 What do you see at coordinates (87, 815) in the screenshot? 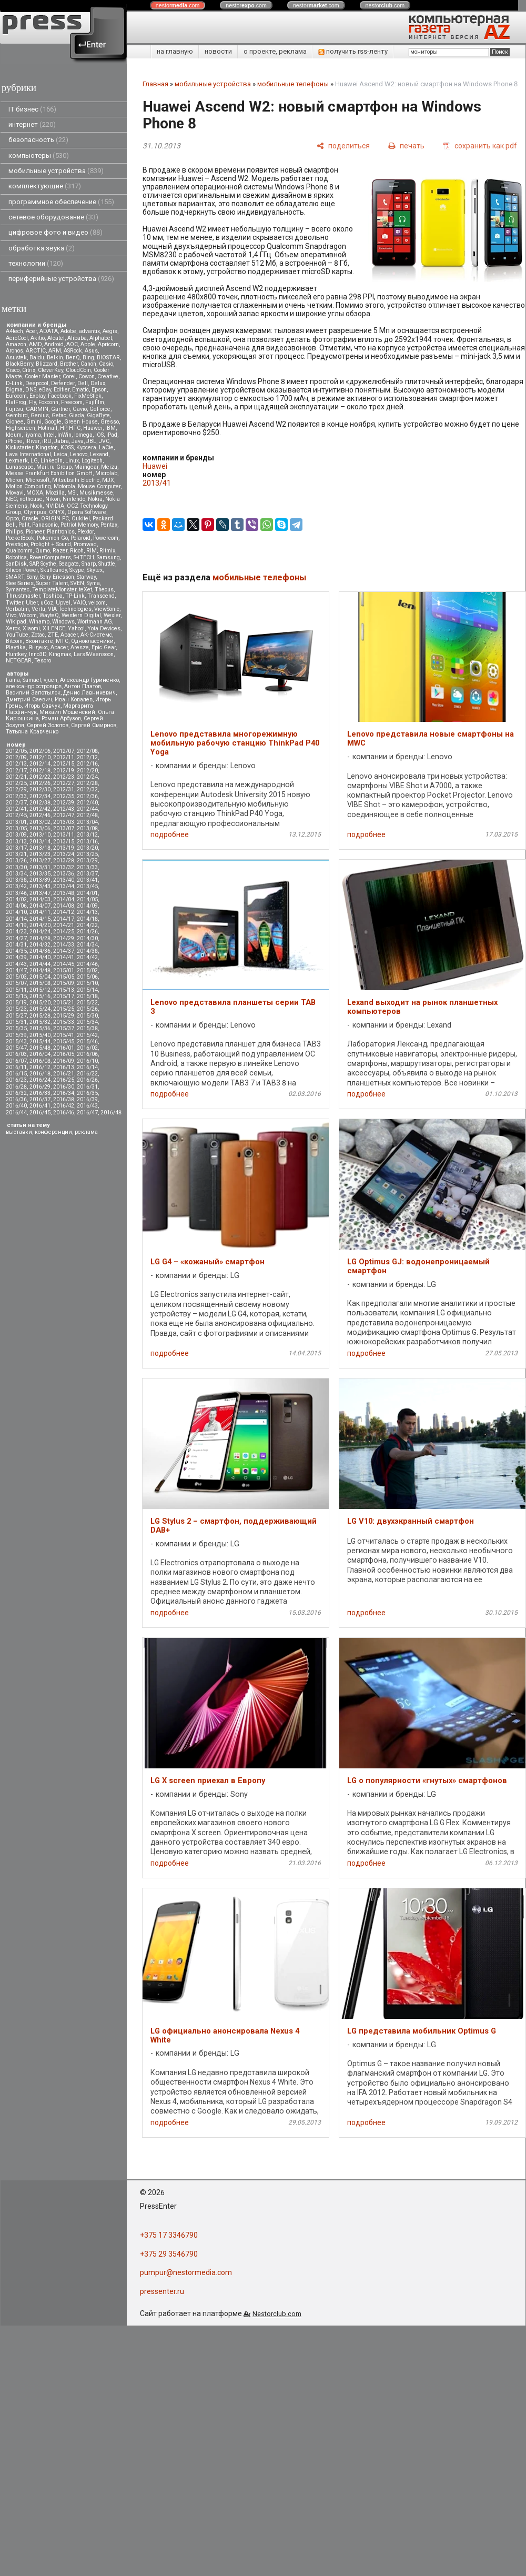
I see `2012/48` at bounding box center [87, 815].